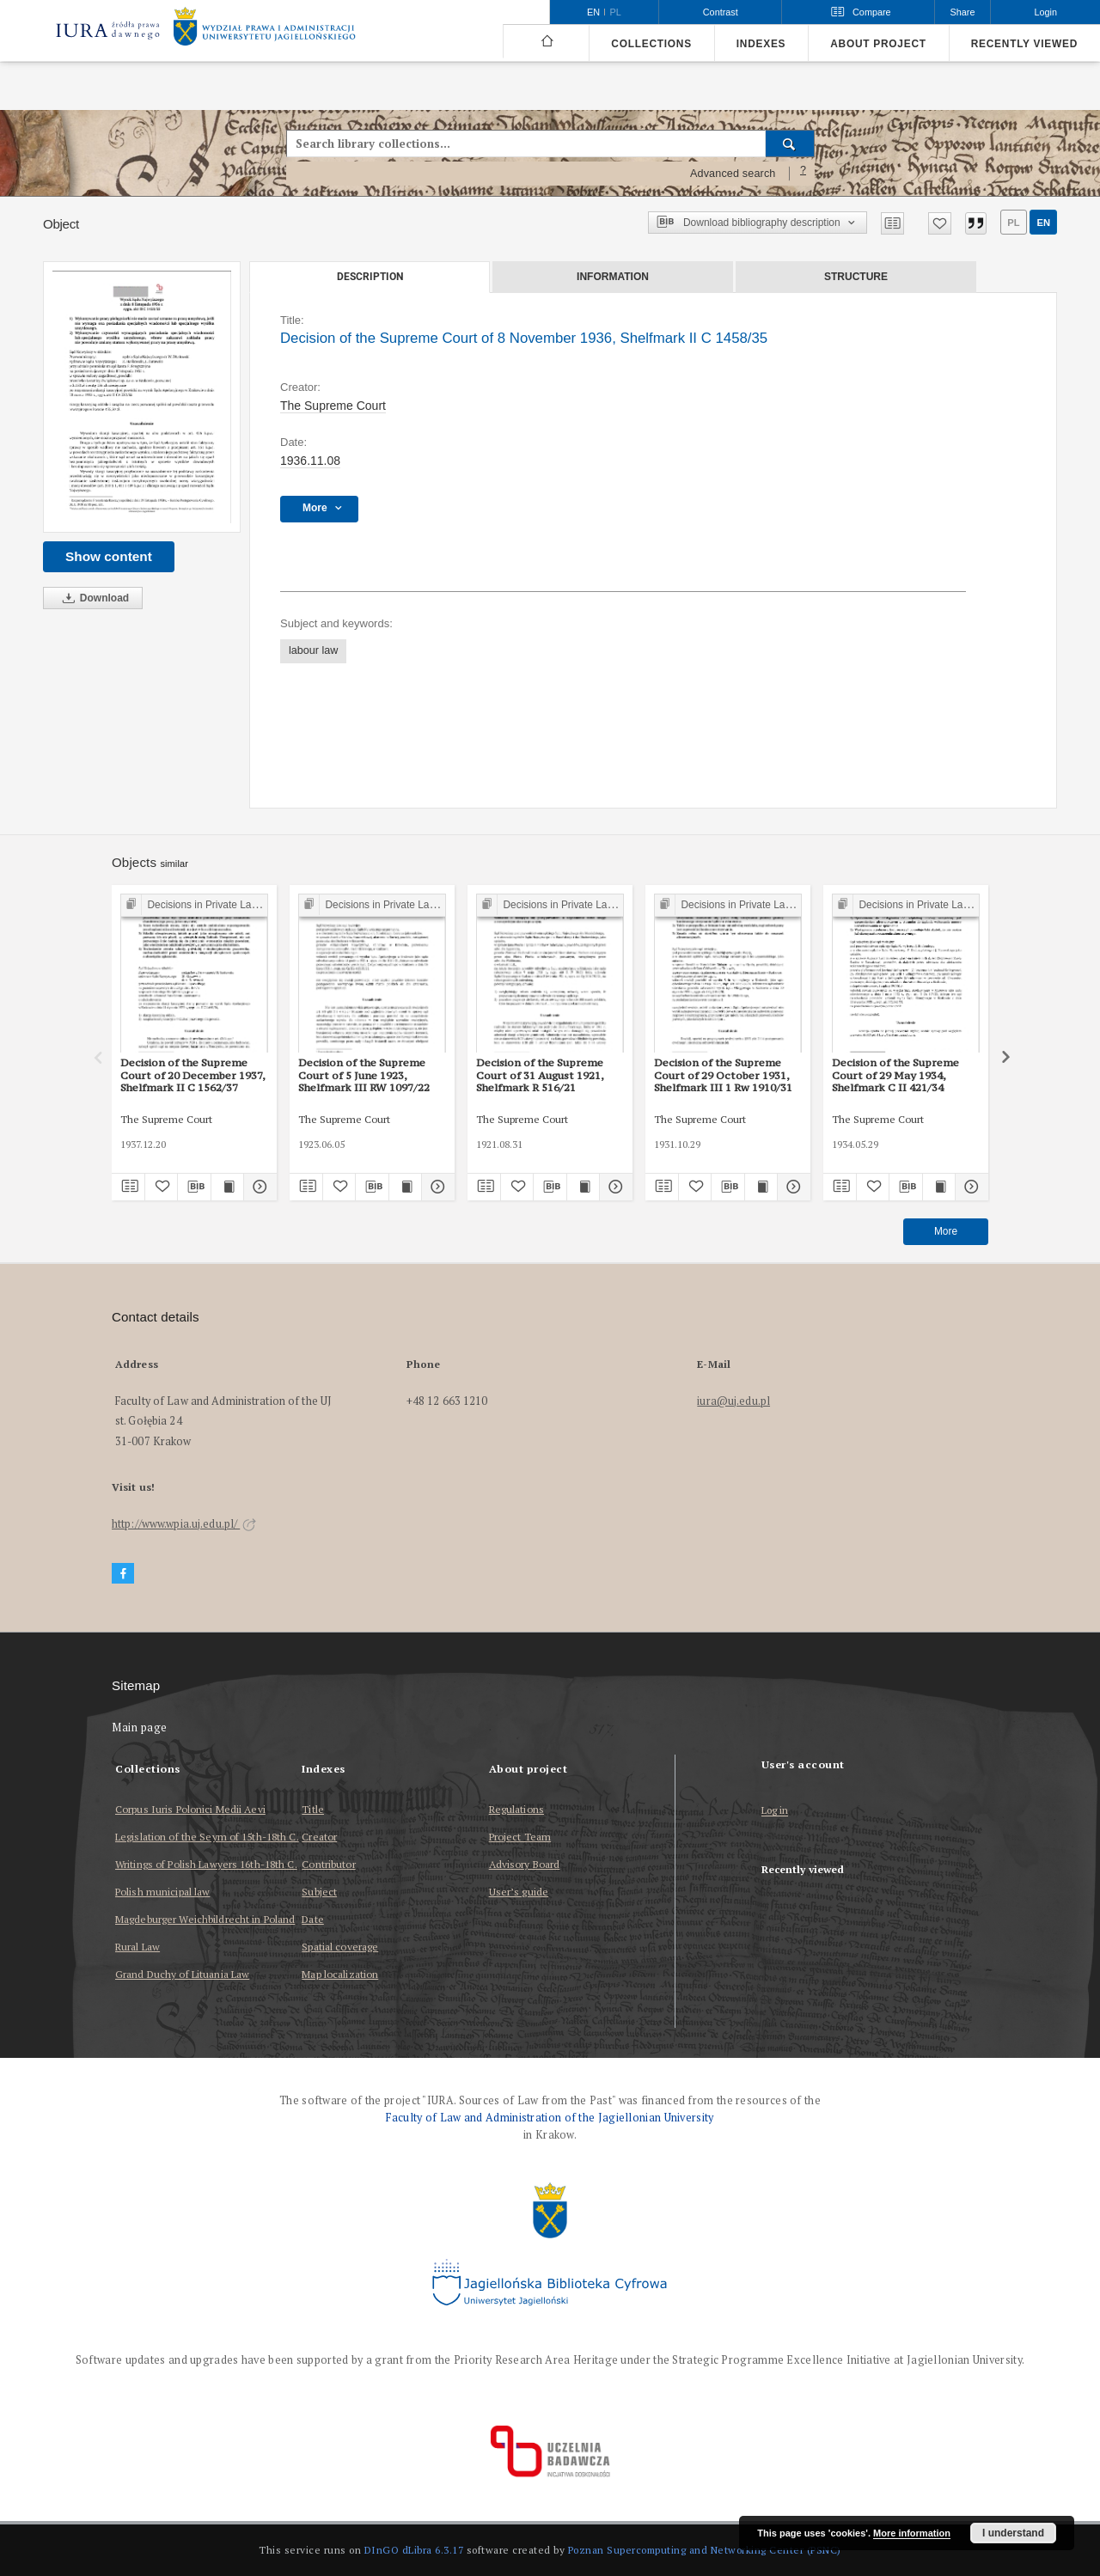 The image size is (1100, 2576). What do you see at coordinates (878, 44) in the screenshot?
I see `About project` at bounding box center [878, 44].